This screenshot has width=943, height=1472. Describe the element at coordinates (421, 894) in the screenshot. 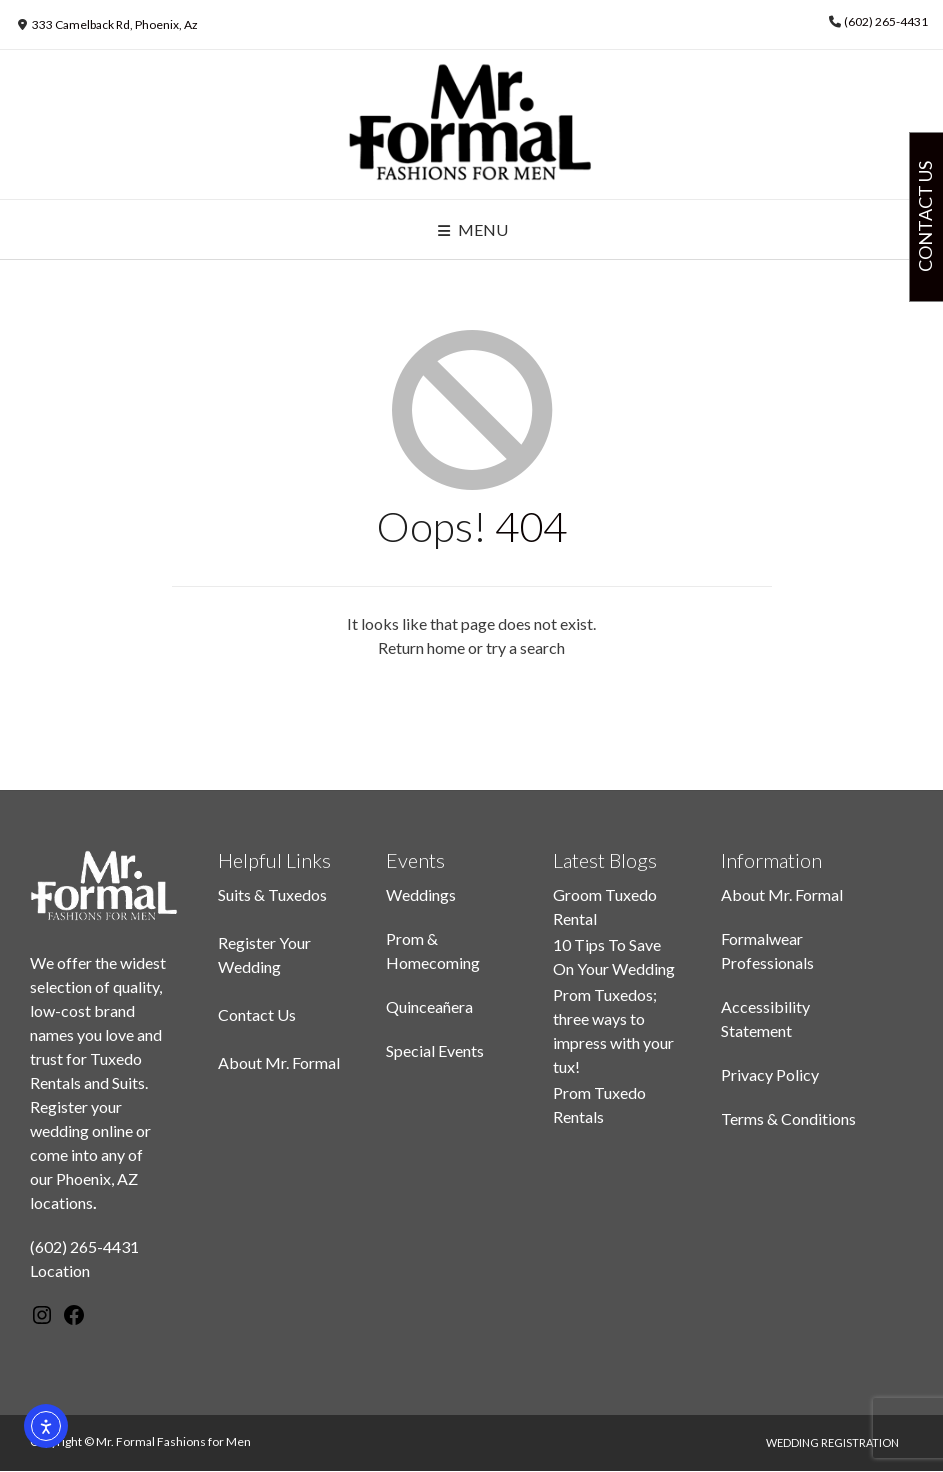

I see `Weddings` at that location.